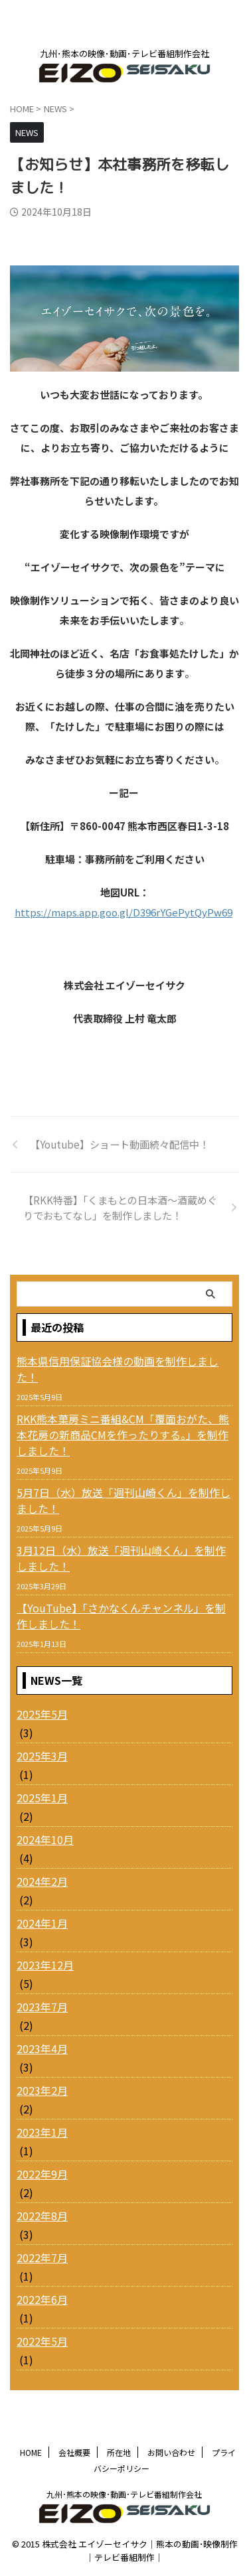 The width and height of the screenshot is (249, 2576). What do you see at coordinates (121, 1558) in the screenshot?
I see `3月12日（水）放送「週刊山崎くん」を制作しました！` at bounding box center [121, 1558].